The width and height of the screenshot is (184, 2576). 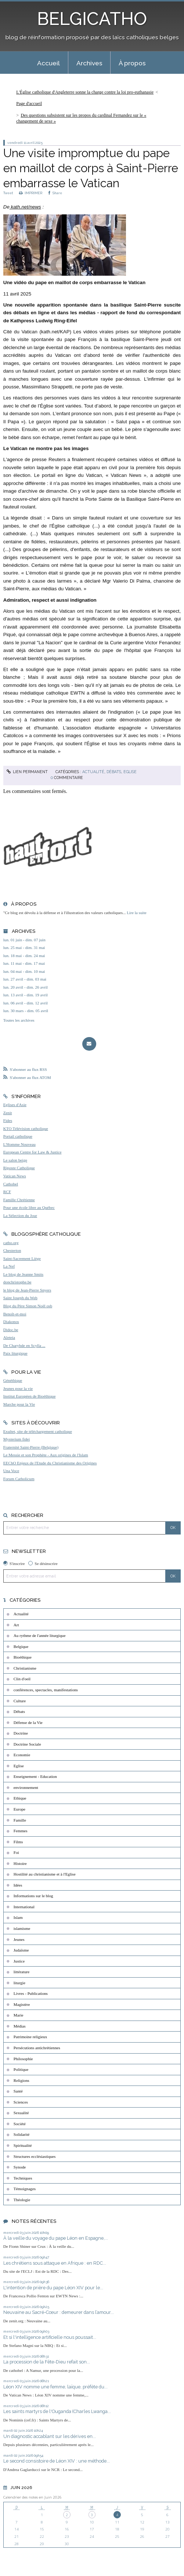 What do you see at coordinates (37, 2048) in the screenshot?
I see `Persécutions antichrétiennes` at bounding box center [37, 2048].